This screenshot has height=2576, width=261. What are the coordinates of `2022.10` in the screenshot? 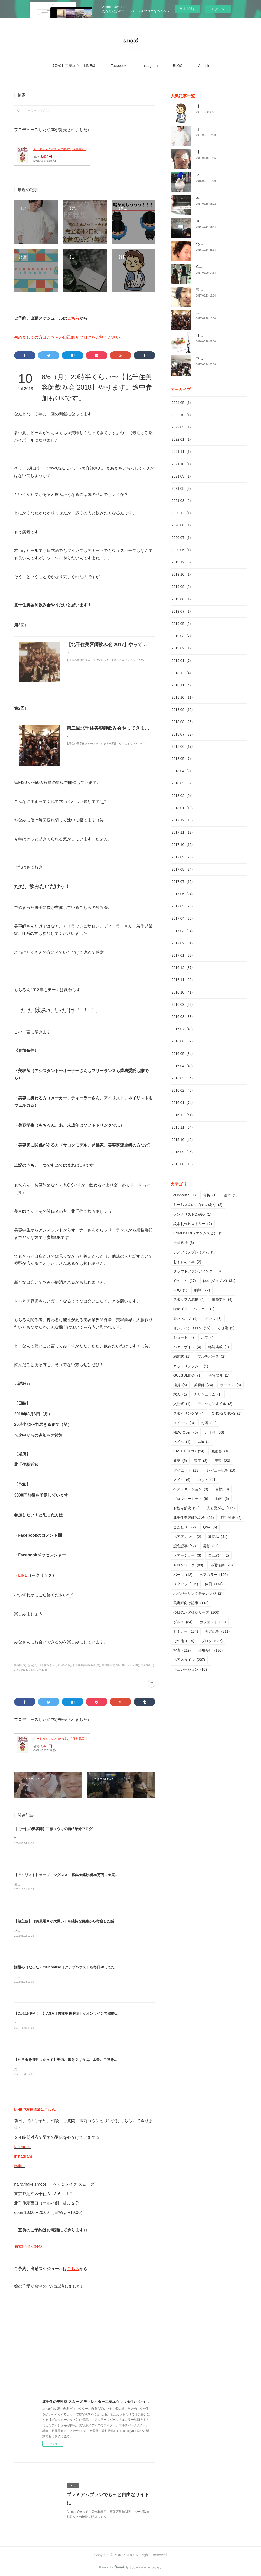 It's located at (181, 415).